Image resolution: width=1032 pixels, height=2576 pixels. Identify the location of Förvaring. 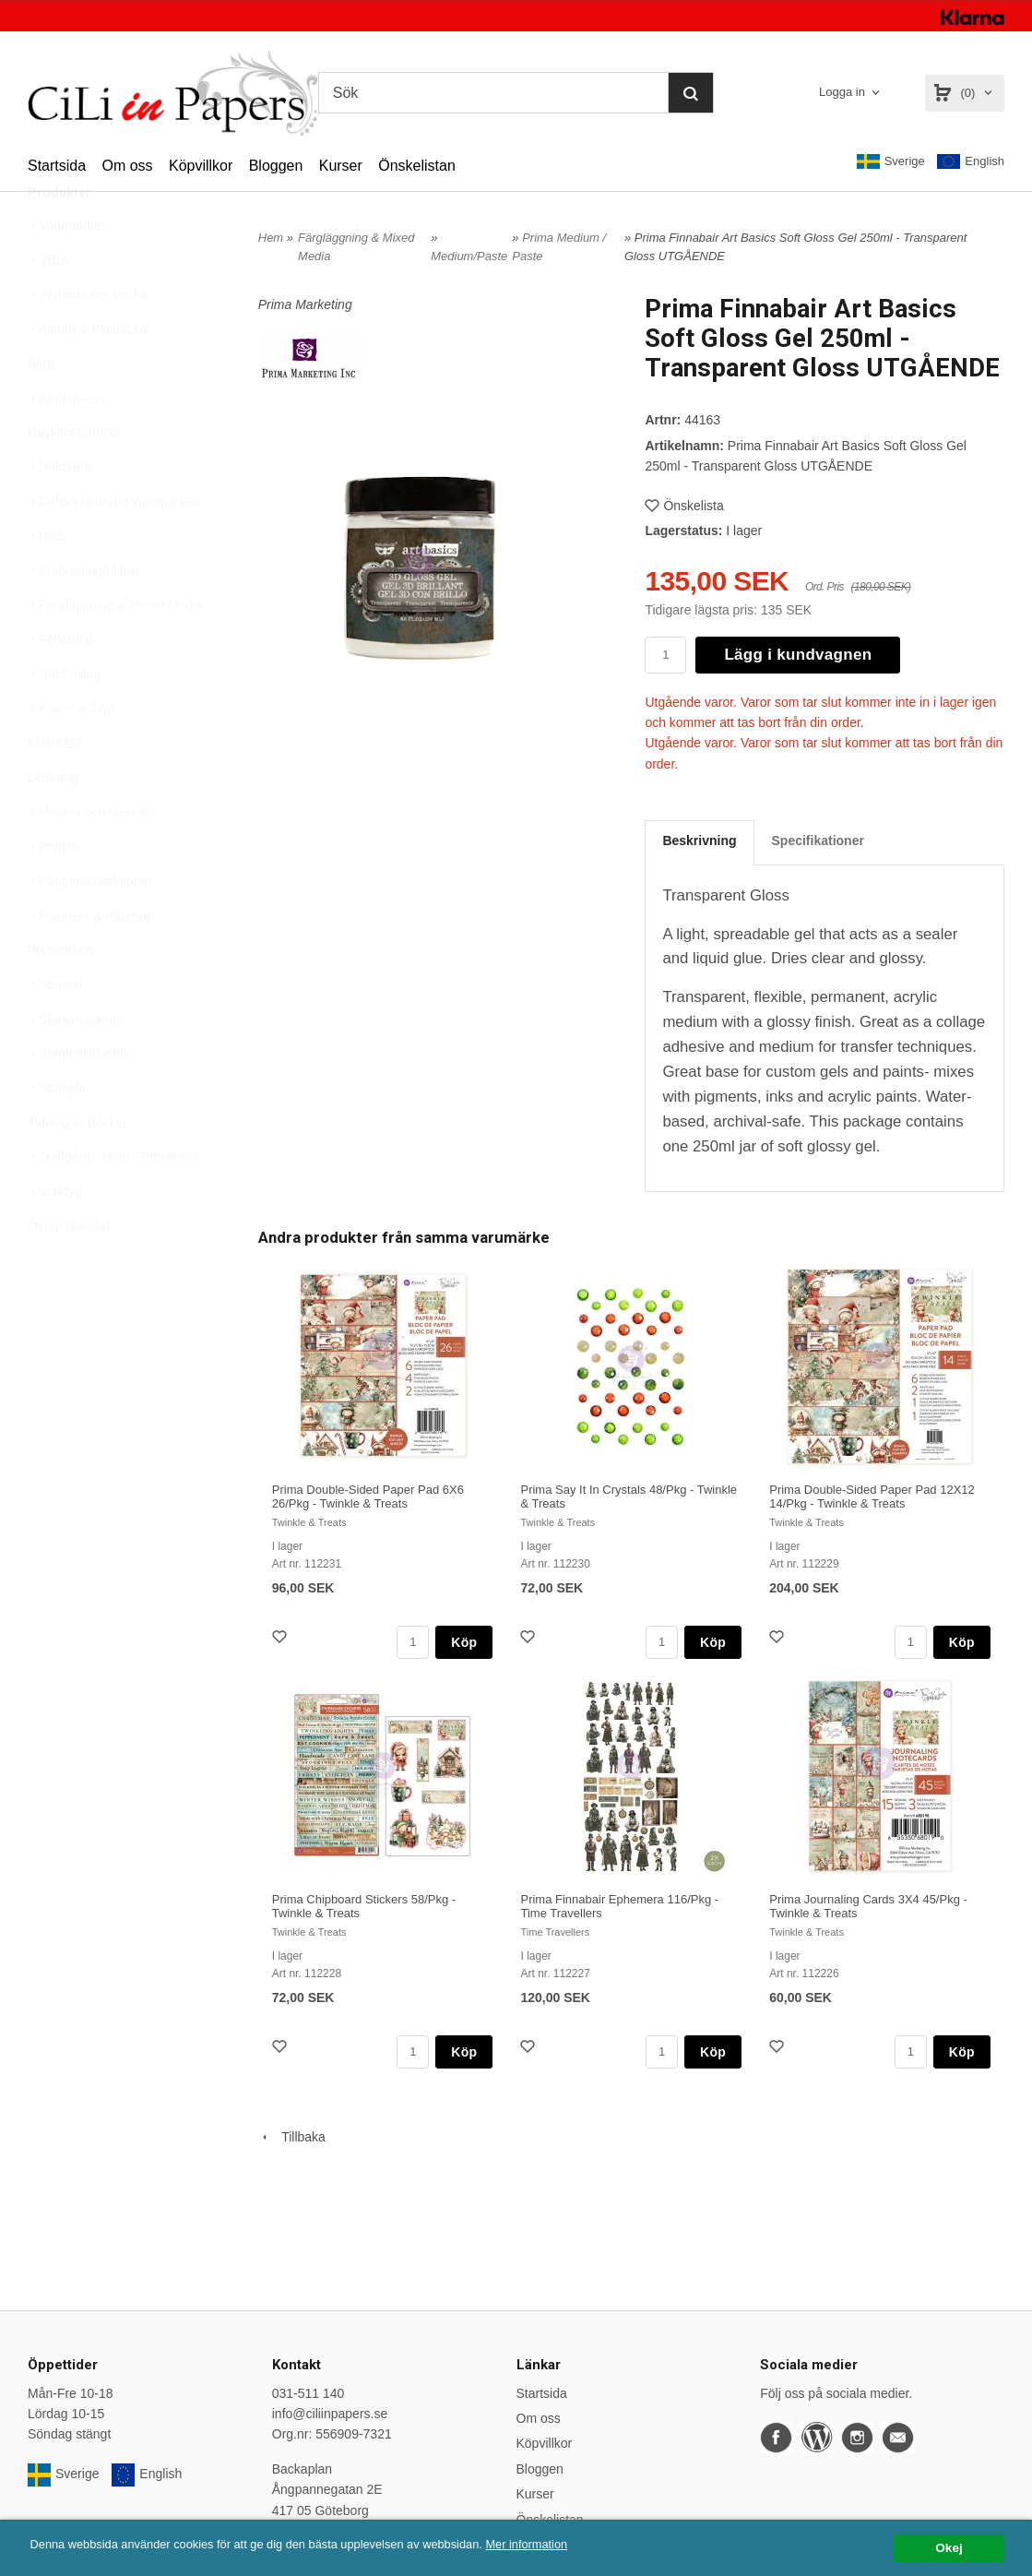
(60, 682).